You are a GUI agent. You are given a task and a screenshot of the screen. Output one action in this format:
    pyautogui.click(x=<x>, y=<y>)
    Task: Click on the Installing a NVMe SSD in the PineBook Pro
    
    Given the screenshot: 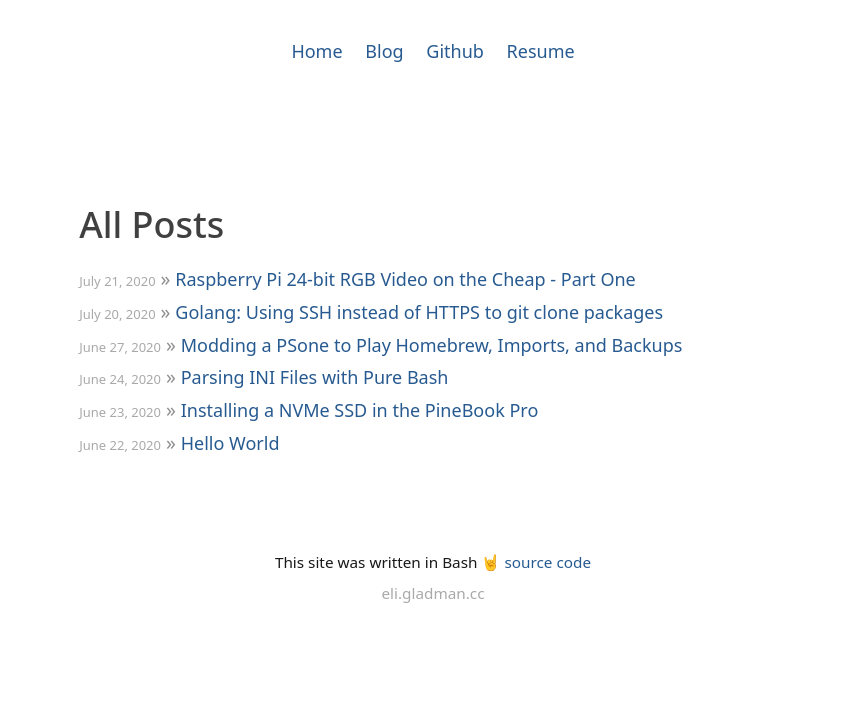 What is the action you would take?
    pyautogui.click(x=360, y=410)
    